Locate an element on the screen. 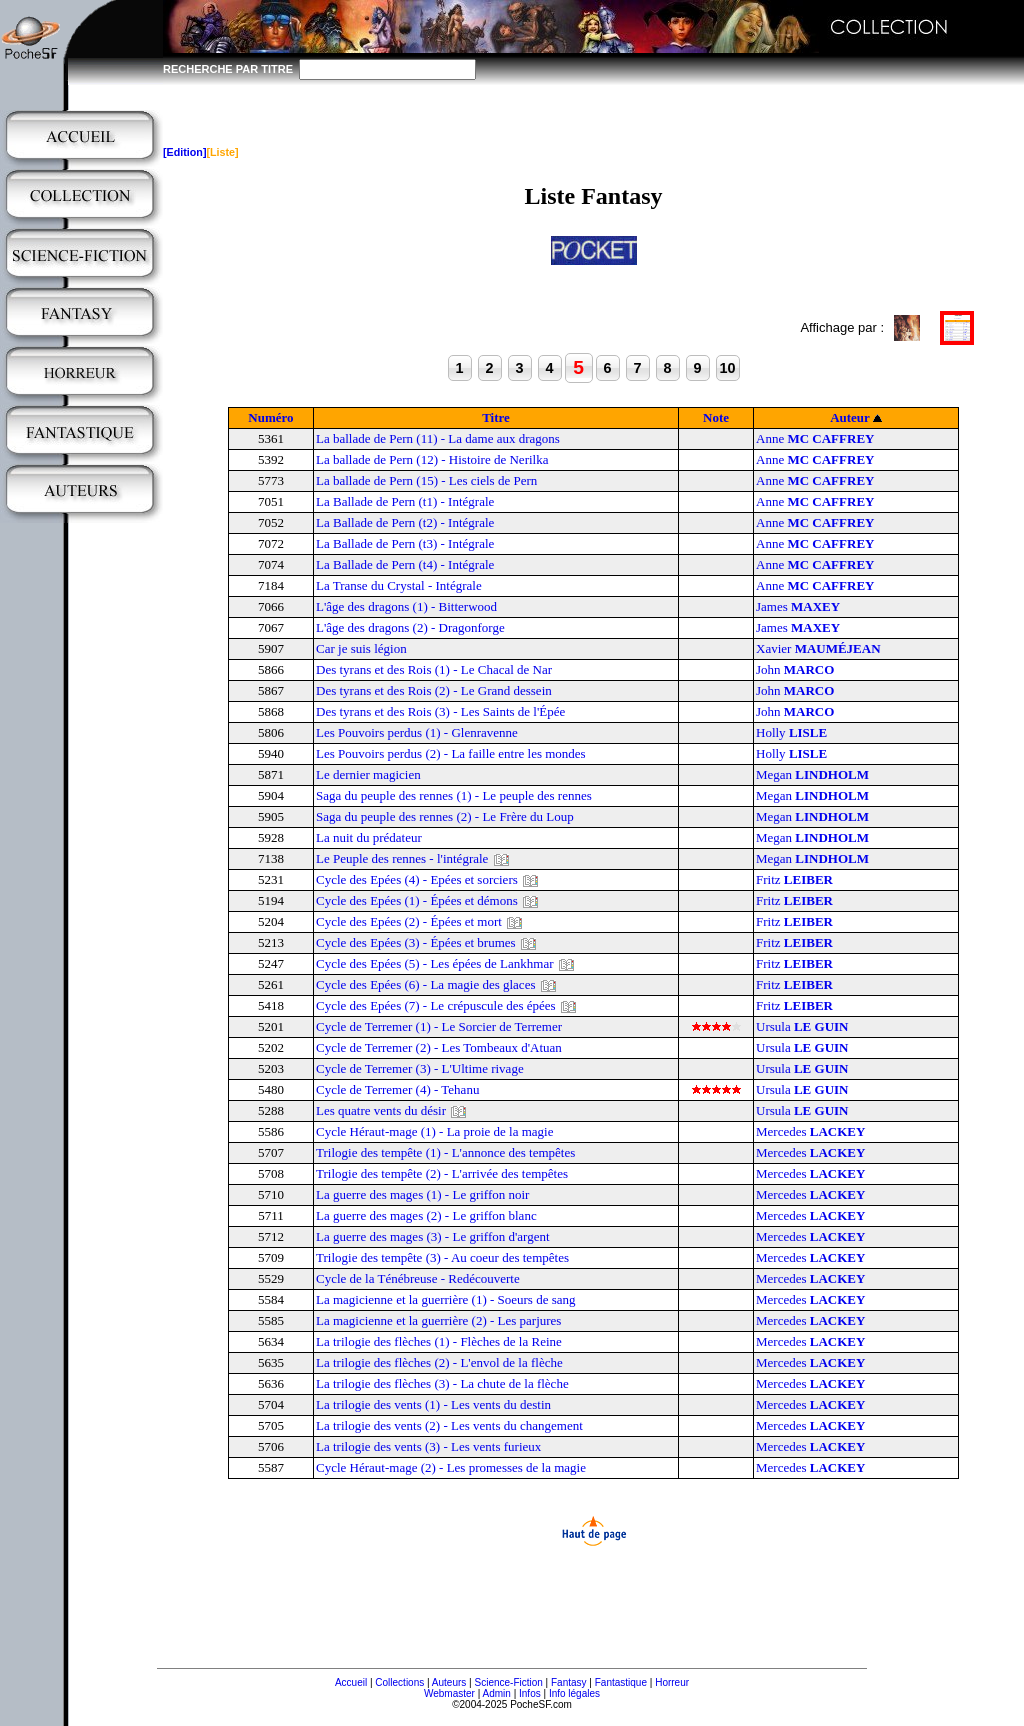 The height and width of the screenshot is (1726, 1024). Science-Fiction is located at coordinates (508, 1682).